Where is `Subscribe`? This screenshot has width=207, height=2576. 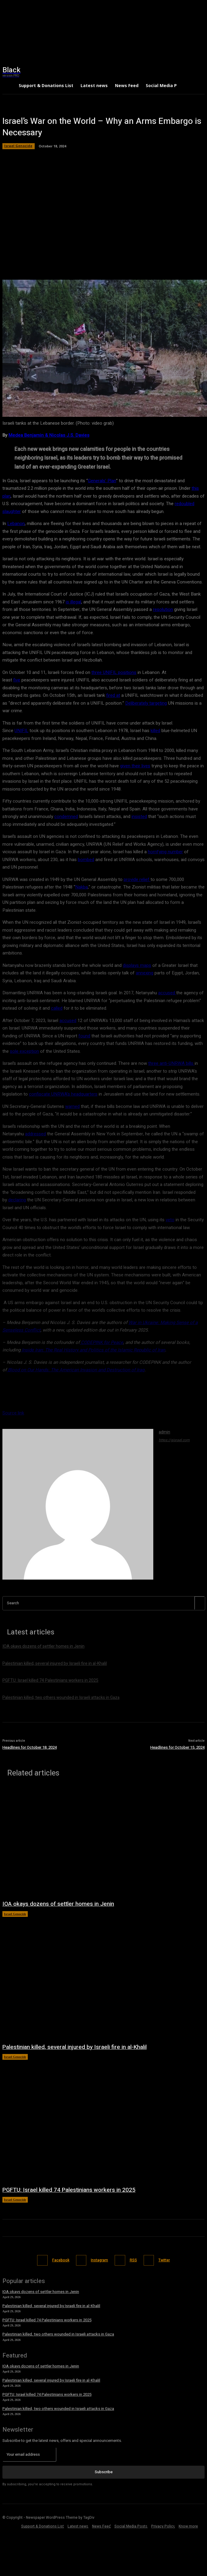
Subscribe is located at coordinates (104, 2472).